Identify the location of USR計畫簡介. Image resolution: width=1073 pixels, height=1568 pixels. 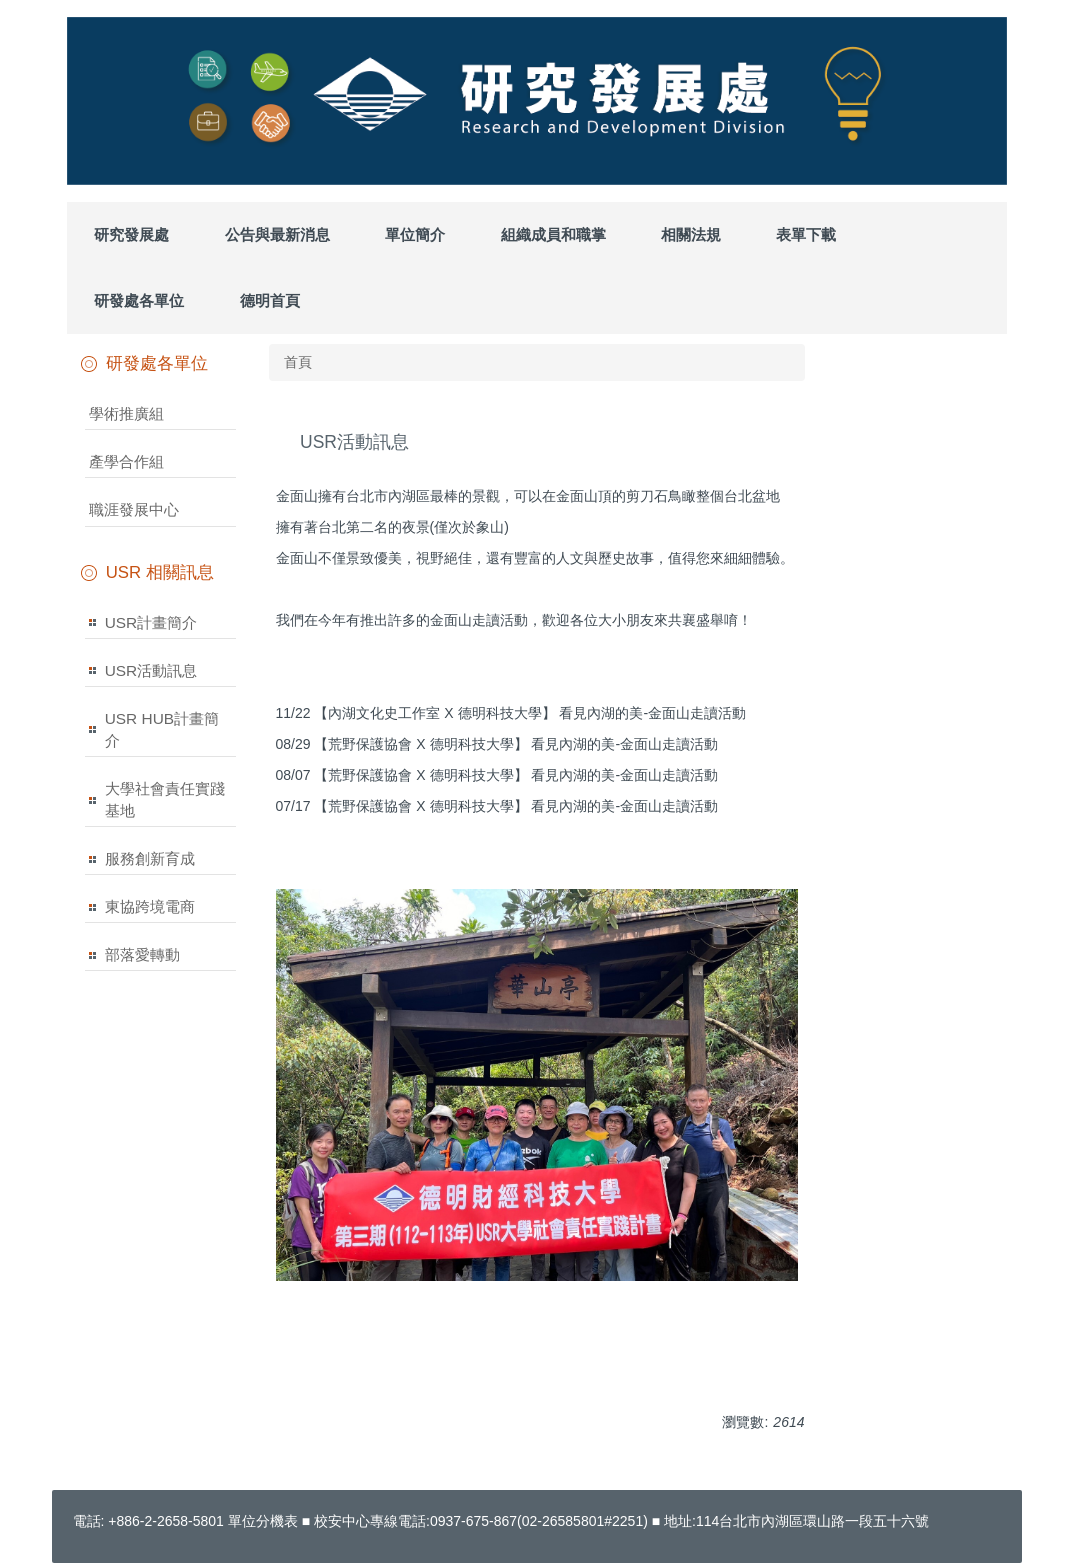
(151, 622).